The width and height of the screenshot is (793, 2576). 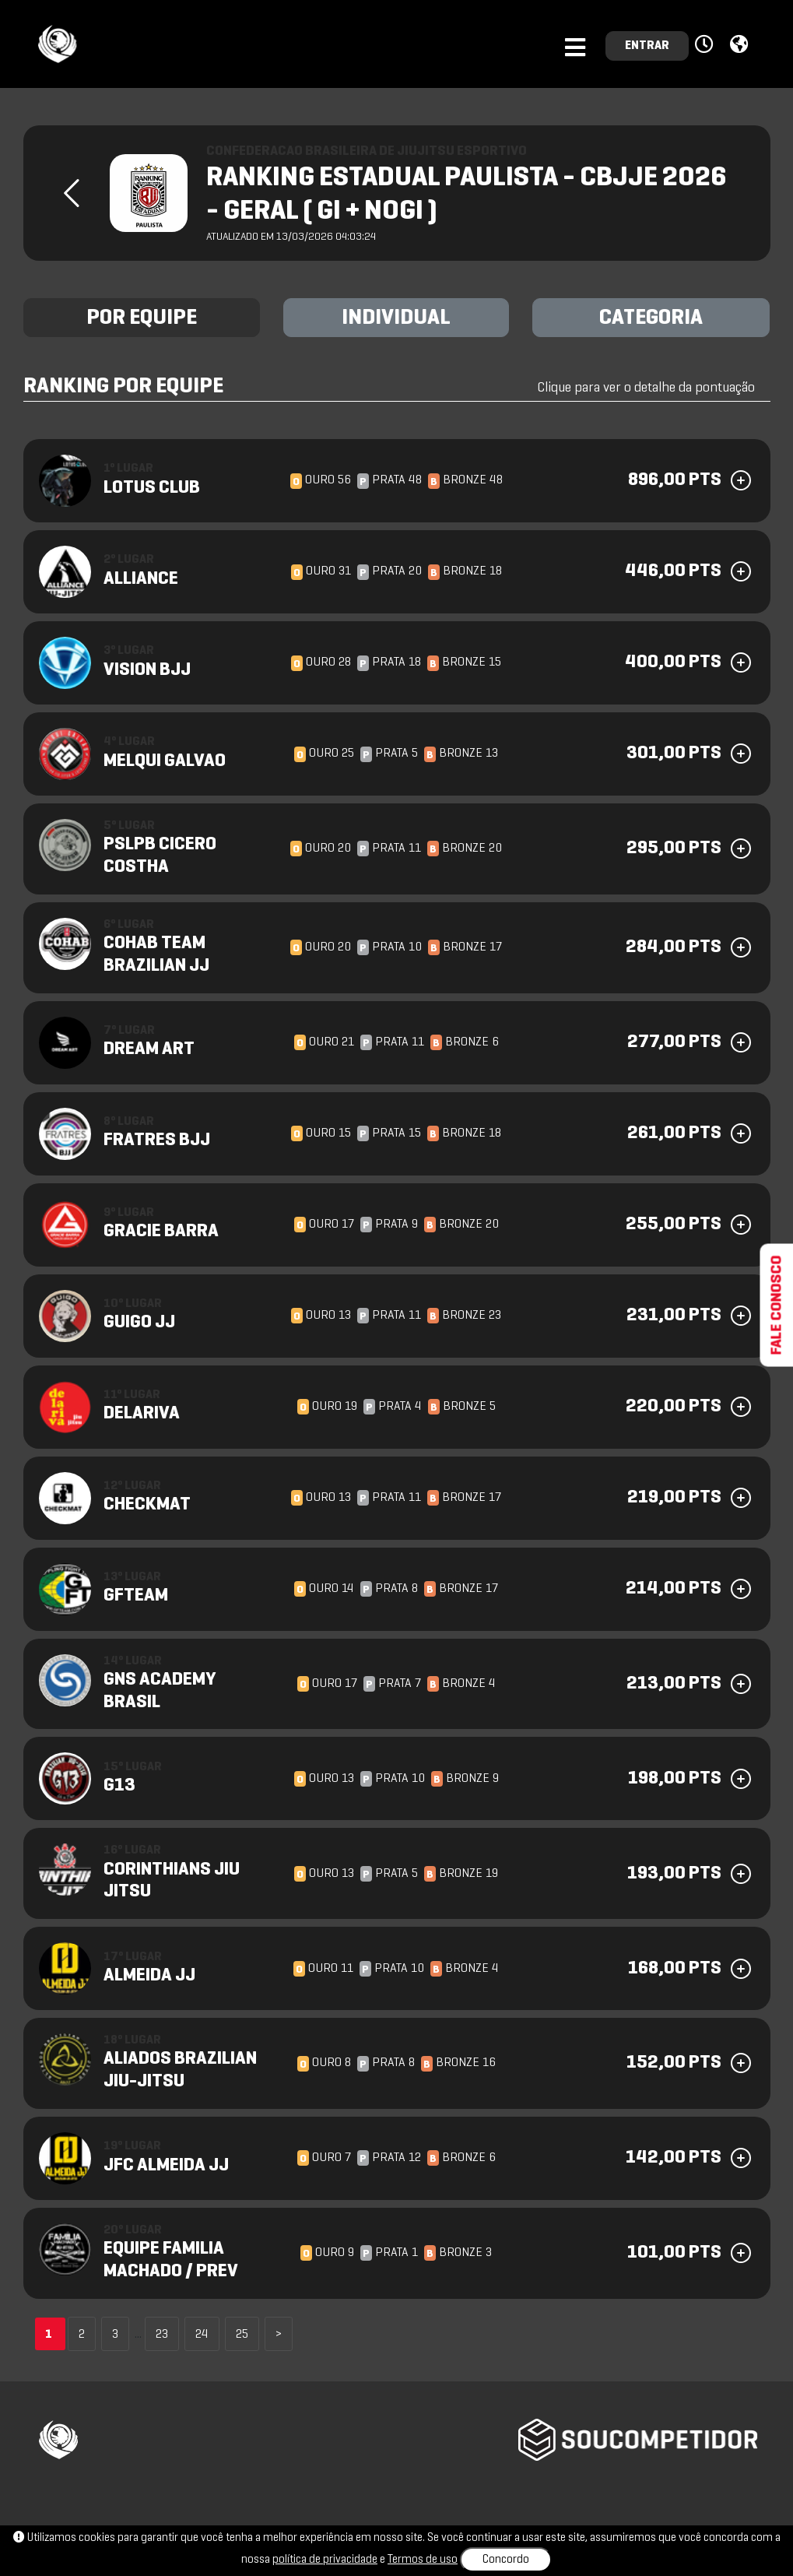 What do you see at coordinates (706, 45) in the screenshot?
I see `[button]` at bounding box center [706, 45].